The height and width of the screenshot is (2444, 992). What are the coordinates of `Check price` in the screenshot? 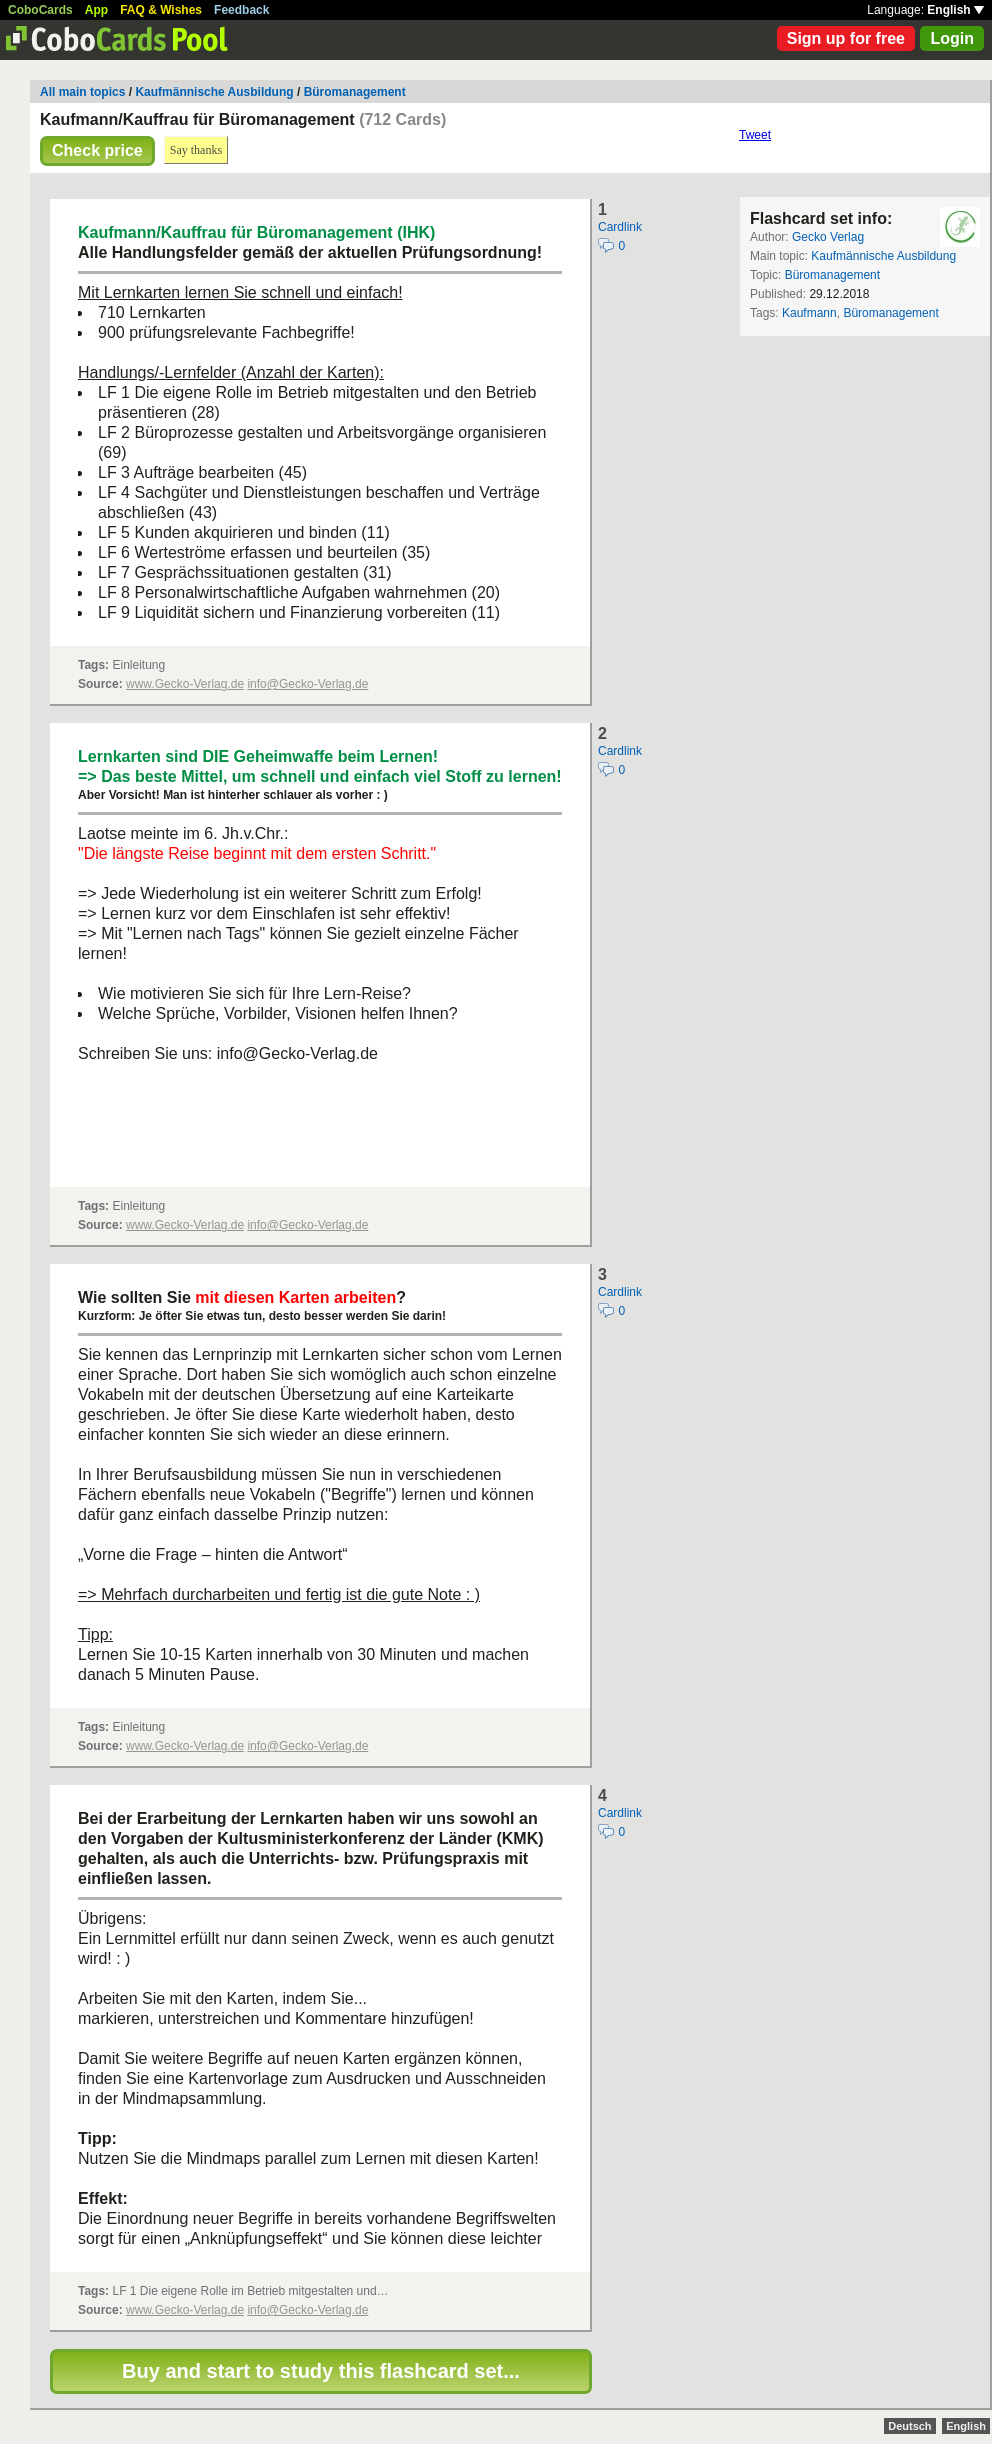 It's located at (97, 150).